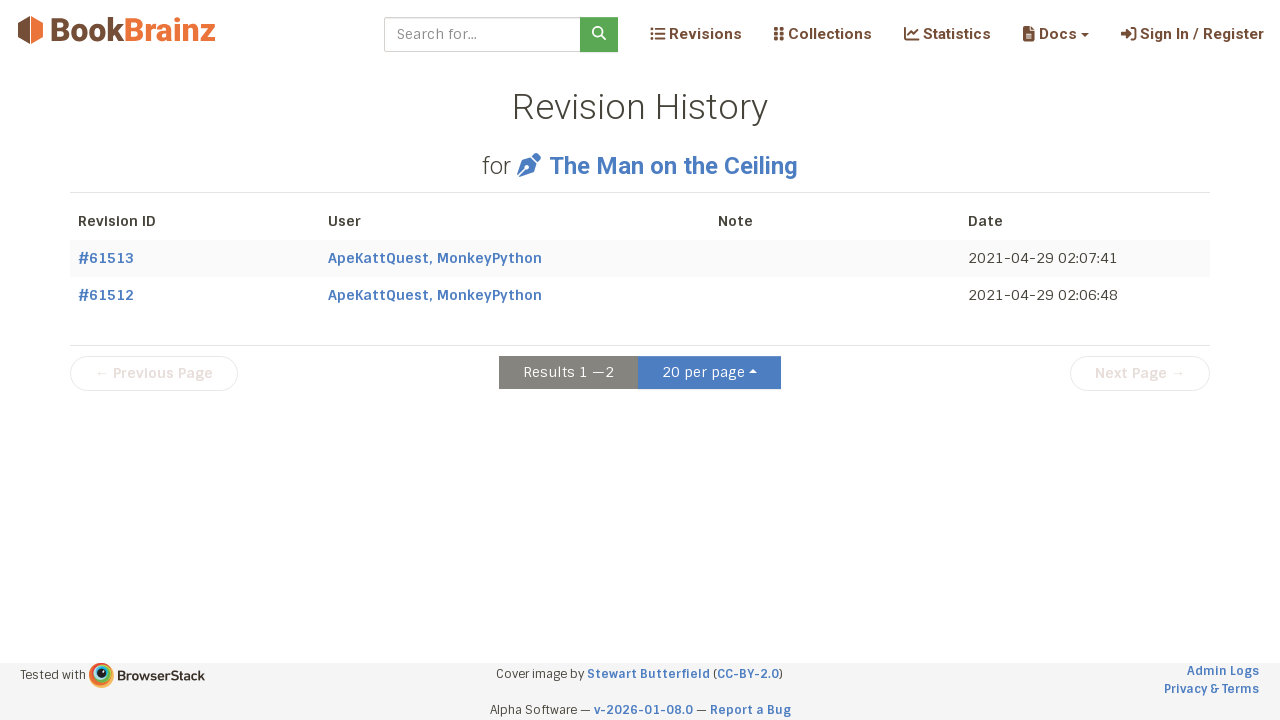  Describe the element at coordinates (1211, 689) in the screenshot. I see `Privacy & Terms` at that location.